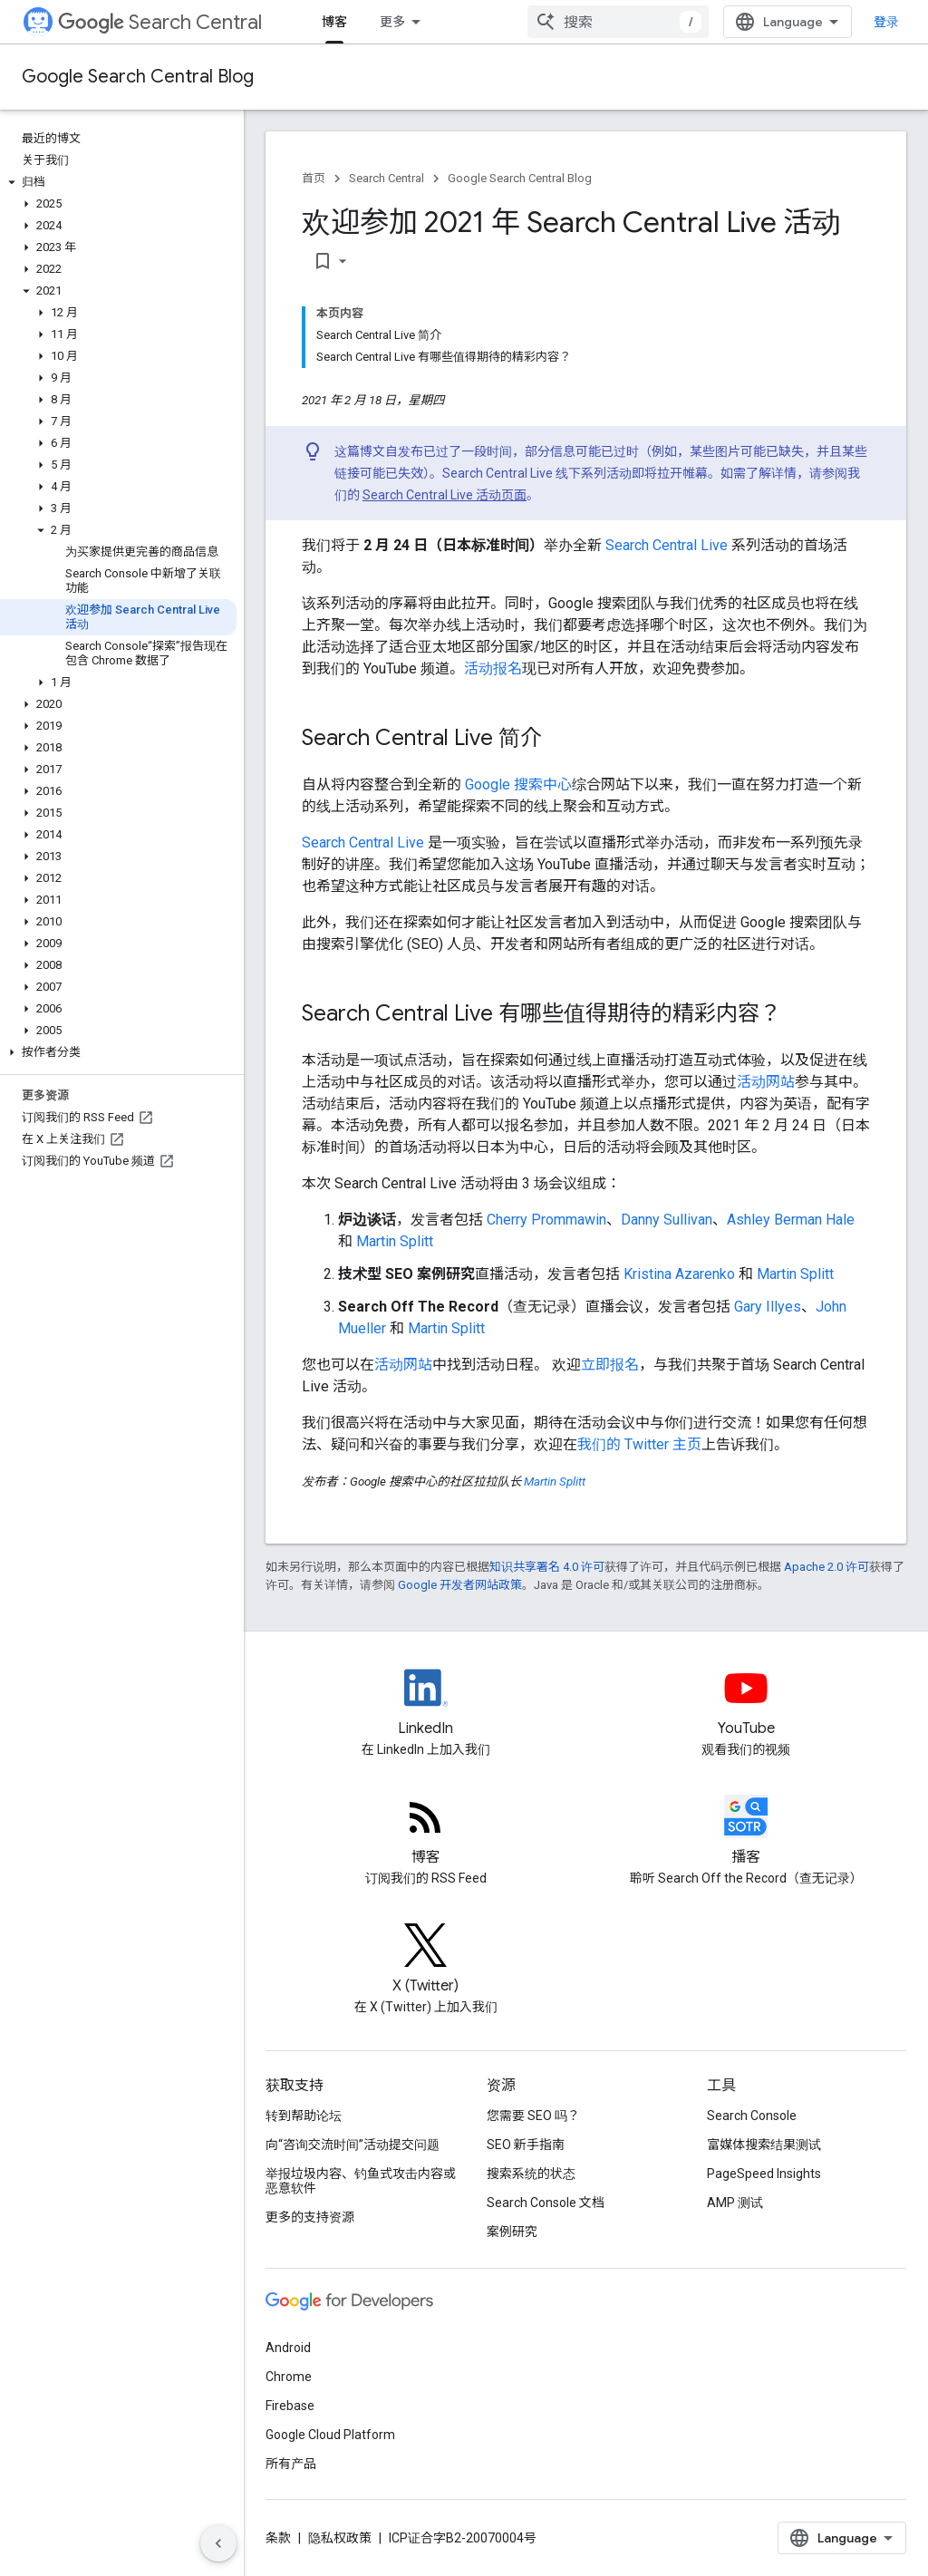  I want to click on 案例研究, so click(512, 2231).